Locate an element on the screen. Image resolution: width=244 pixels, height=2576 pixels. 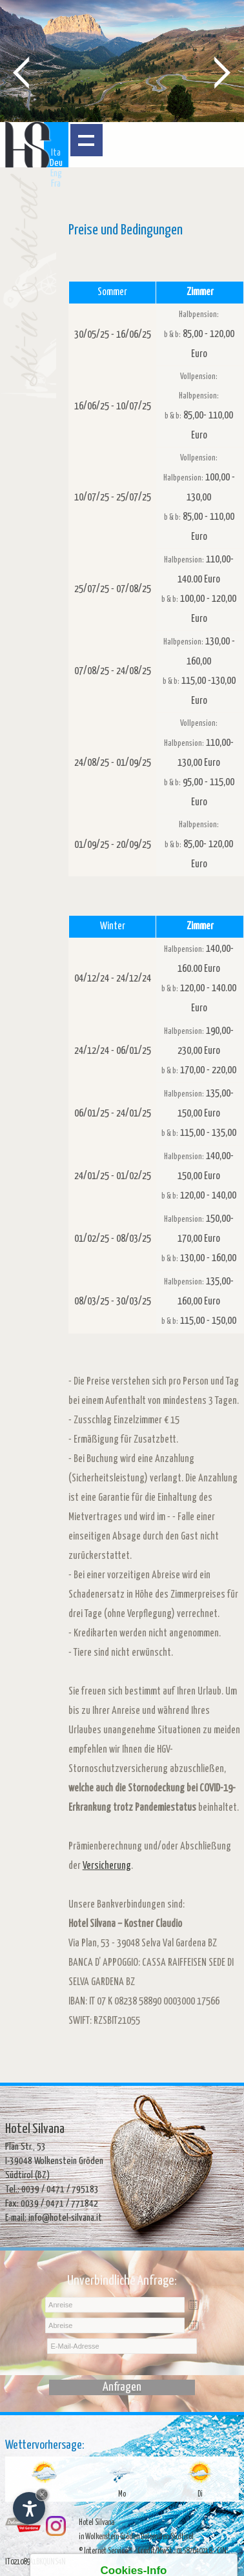
Ita is located at coordinates (56, 153).